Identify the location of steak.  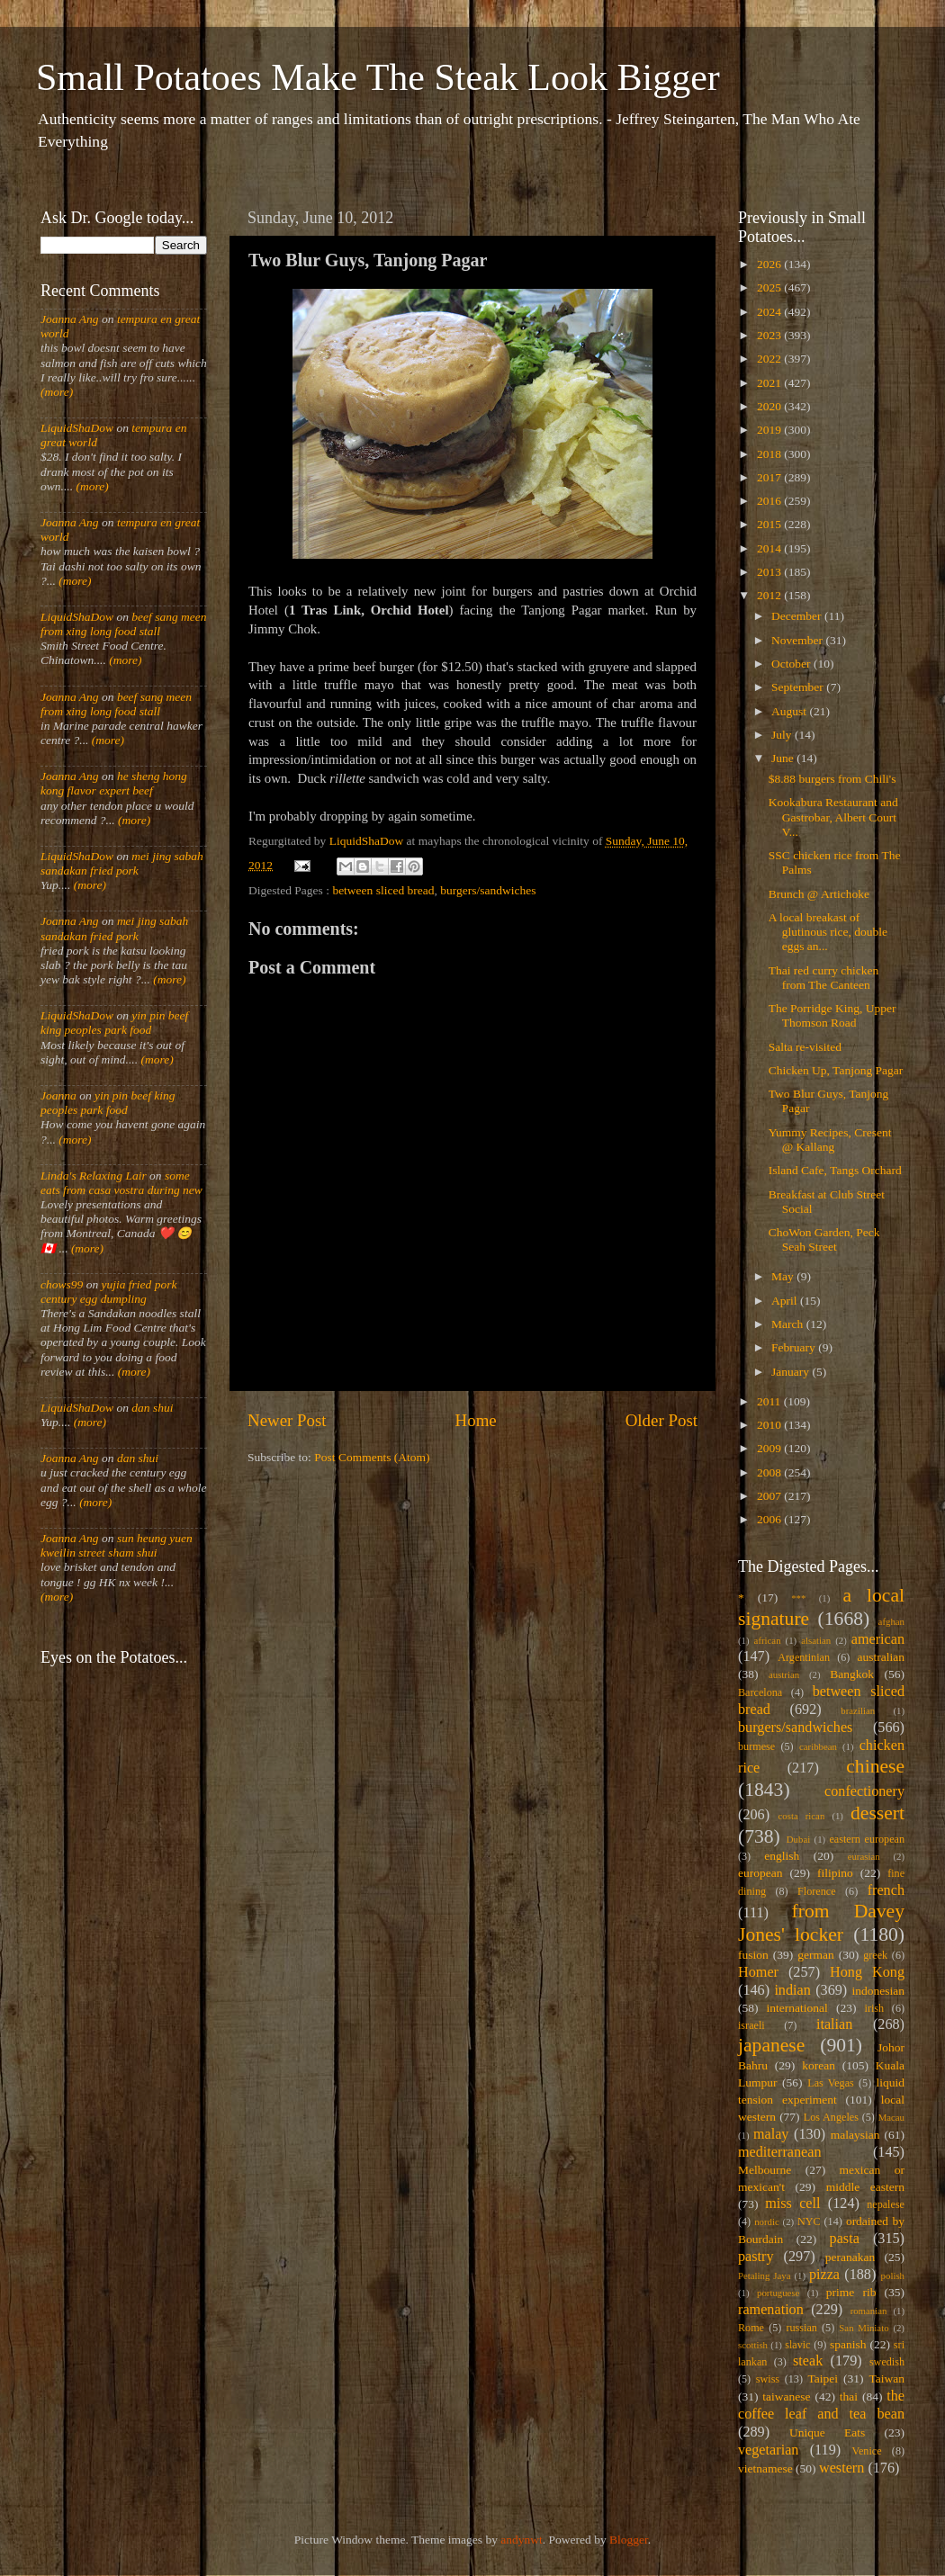
(808, 2361).